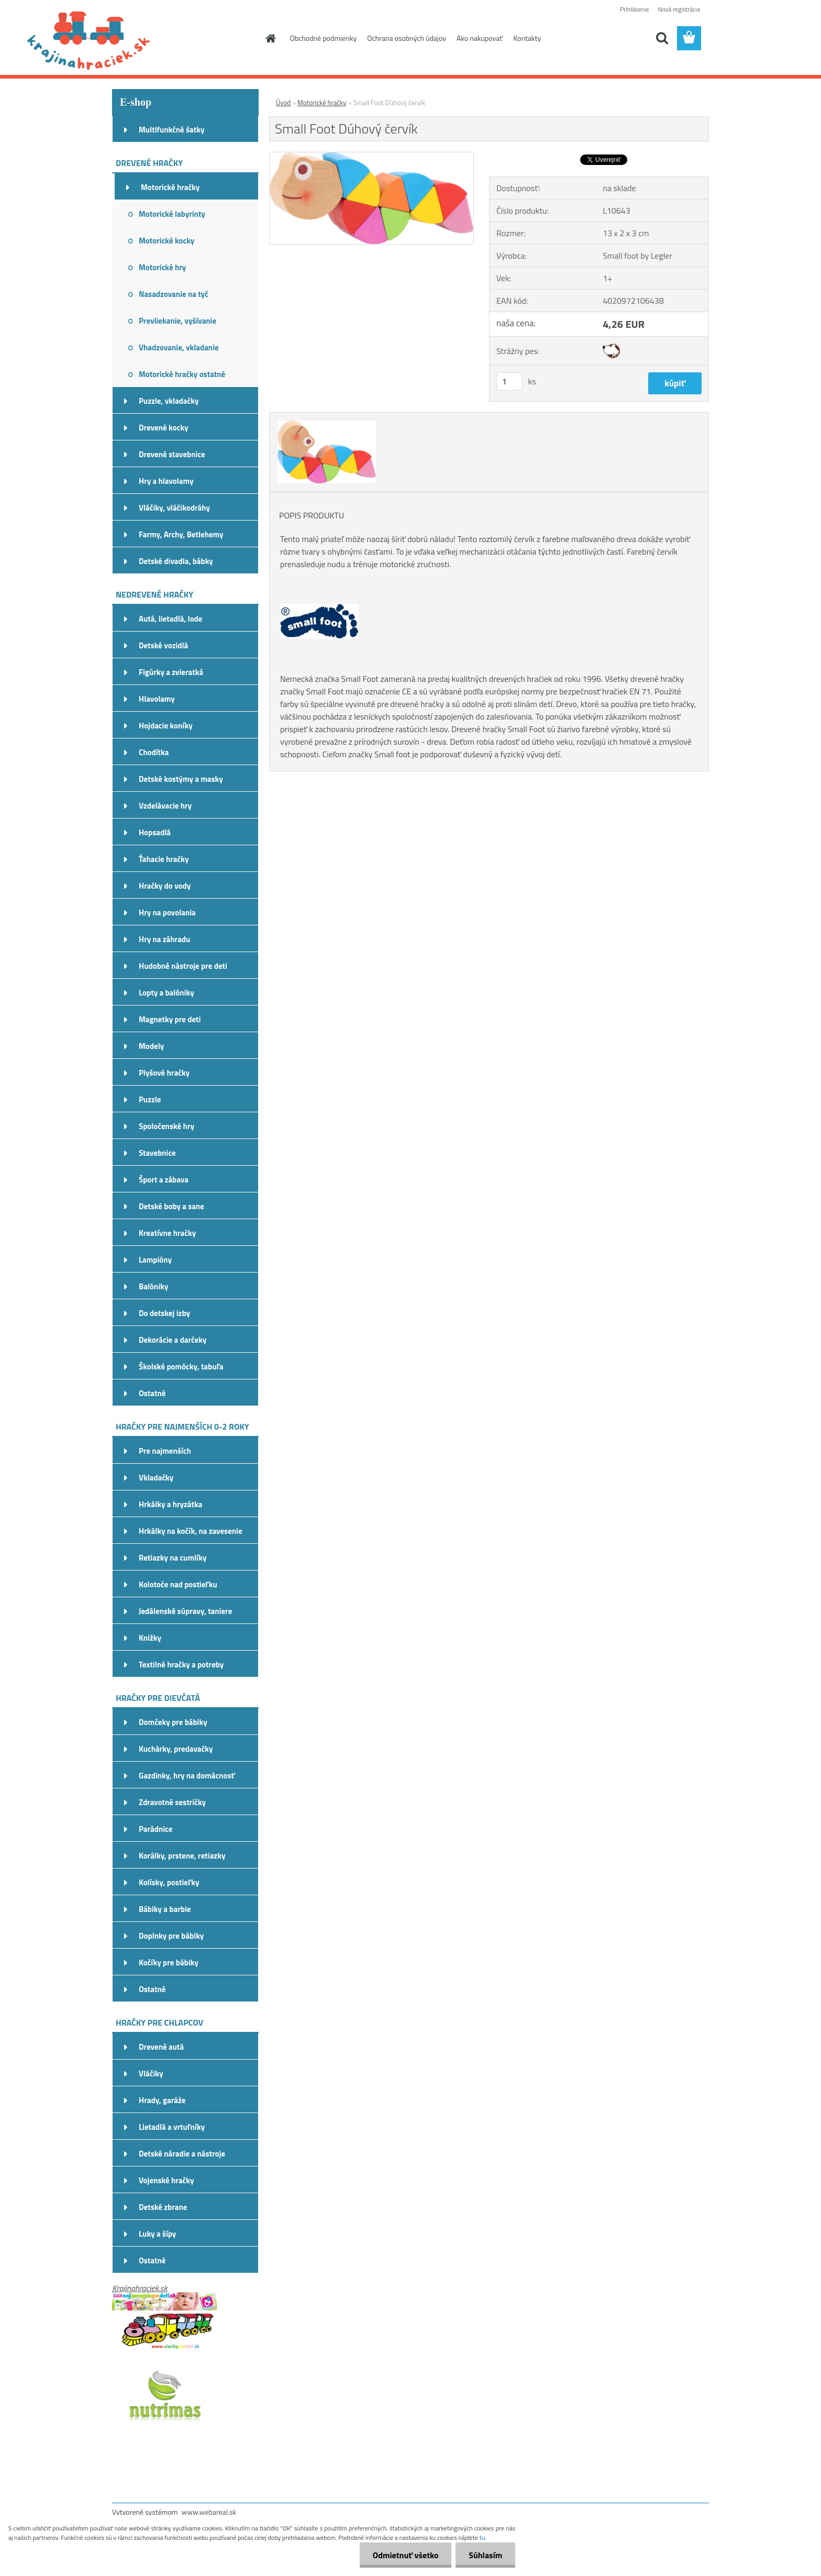  Describe the element at coordinates (634, 9) in the screenshot. I see `Prihlásenie` at that location.